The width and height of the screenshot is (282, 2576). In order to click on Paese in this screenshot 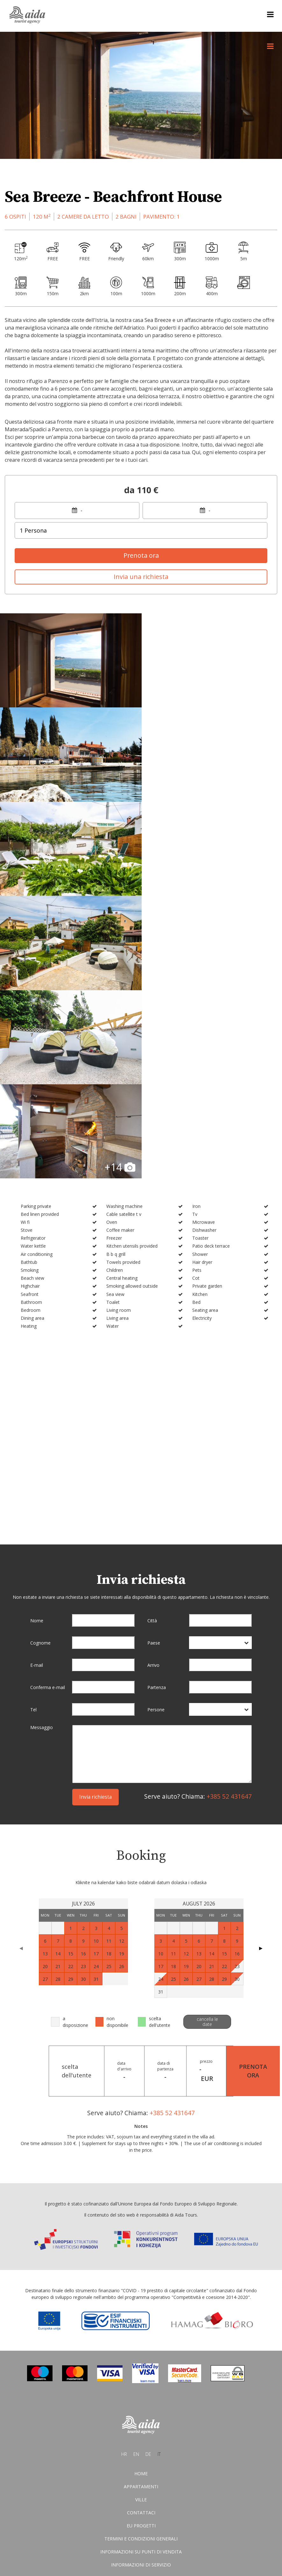, I will do `click(153, 1359)`.